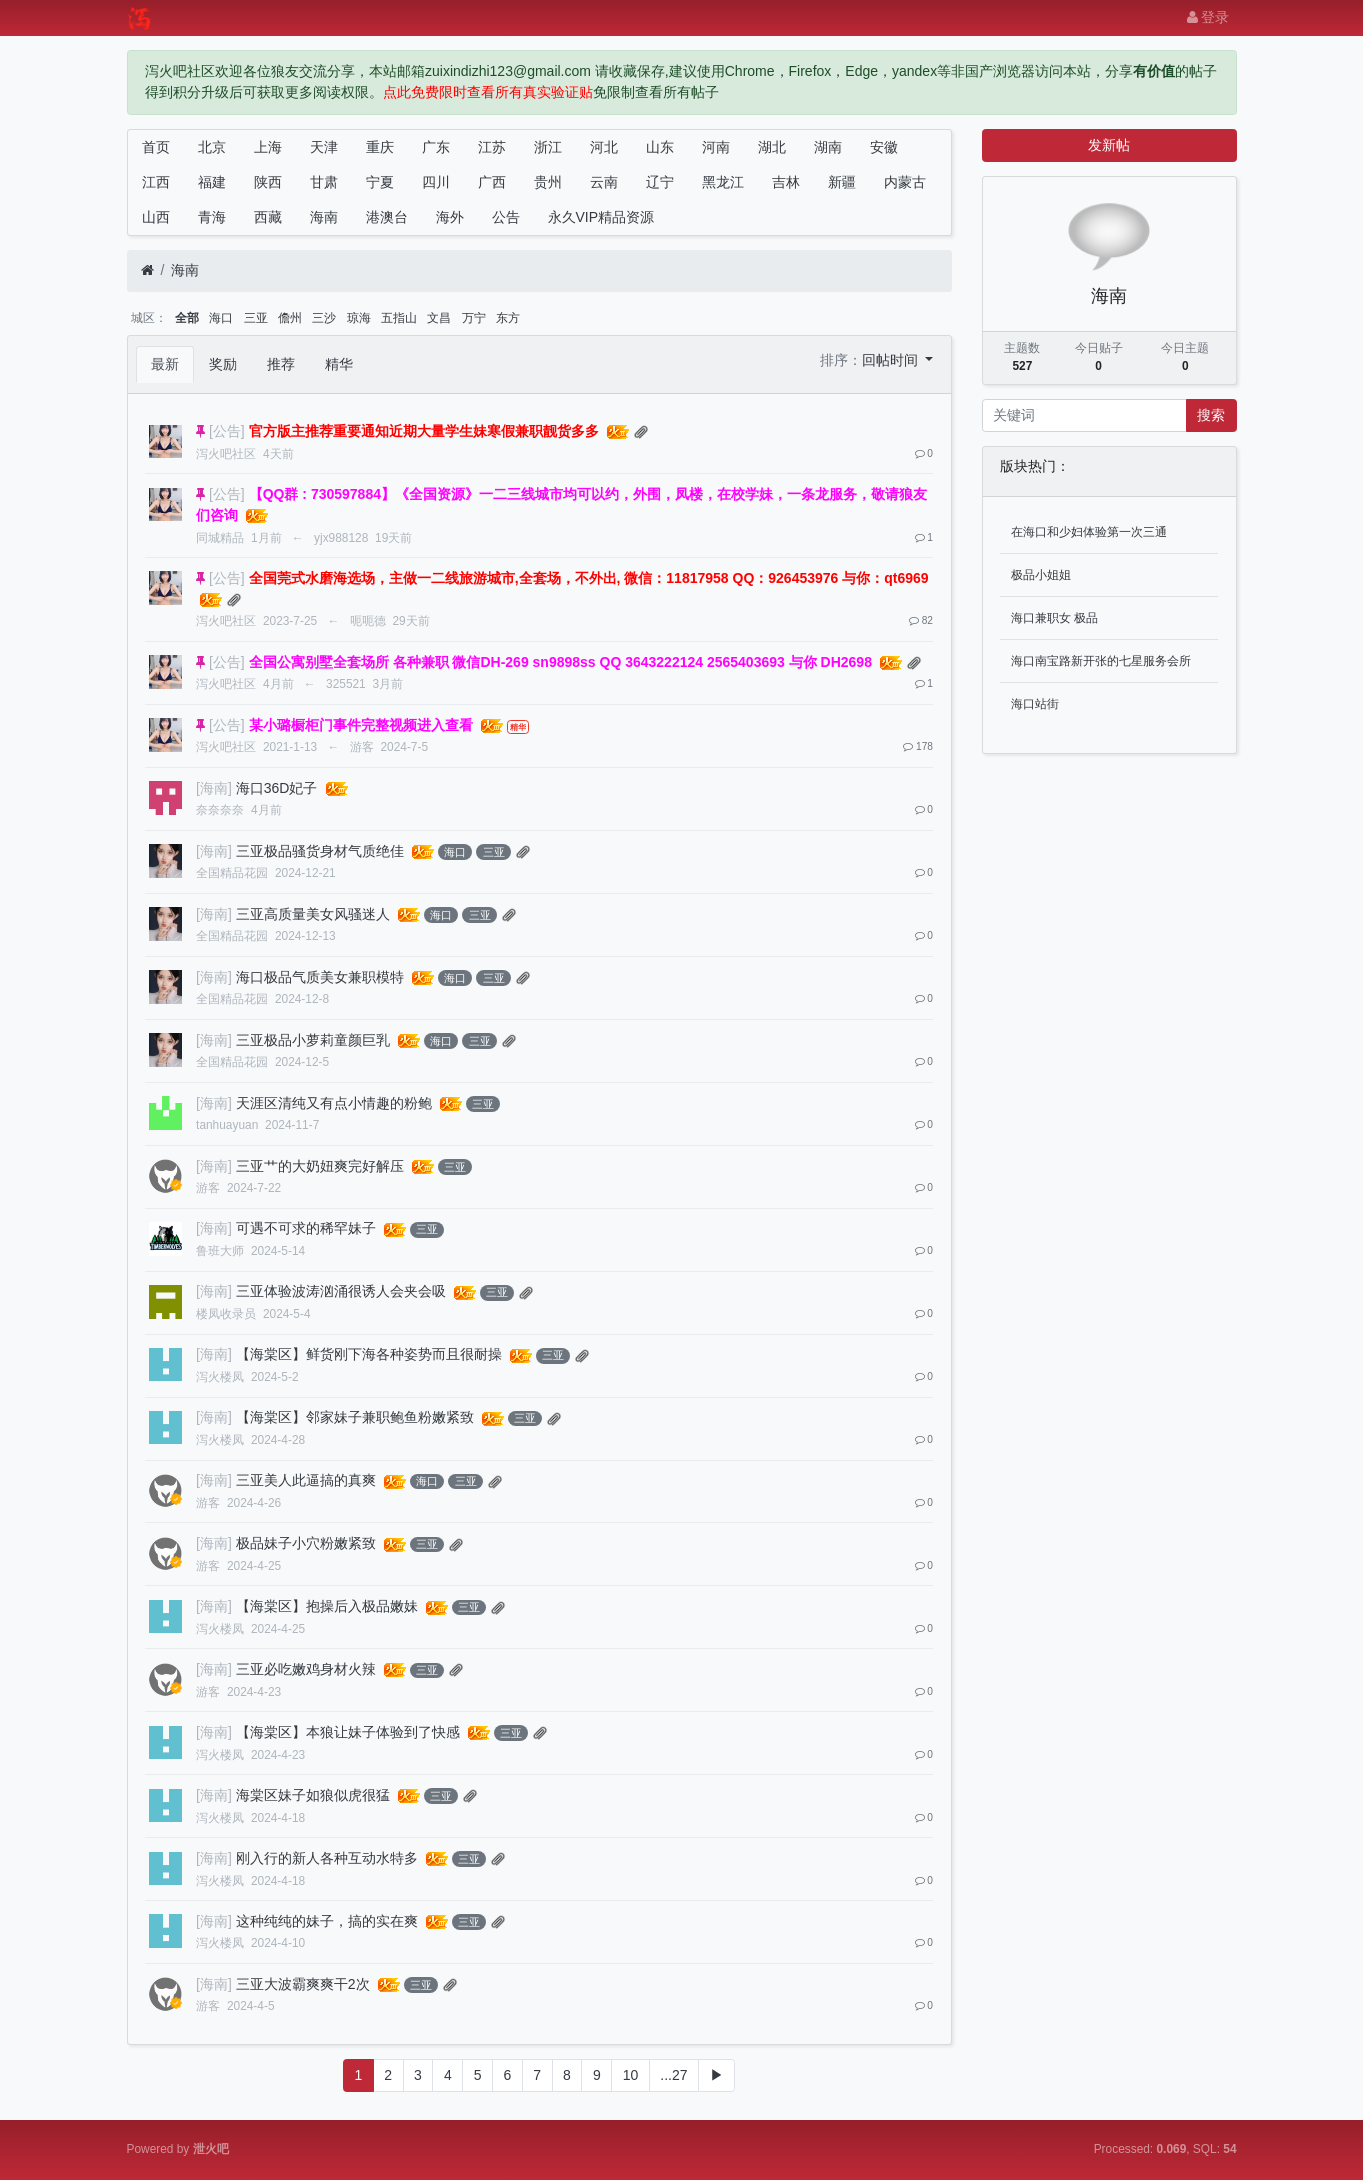  Describe the element at coordinates (842, 182) in the screenshot. I see `新疆` at that location.